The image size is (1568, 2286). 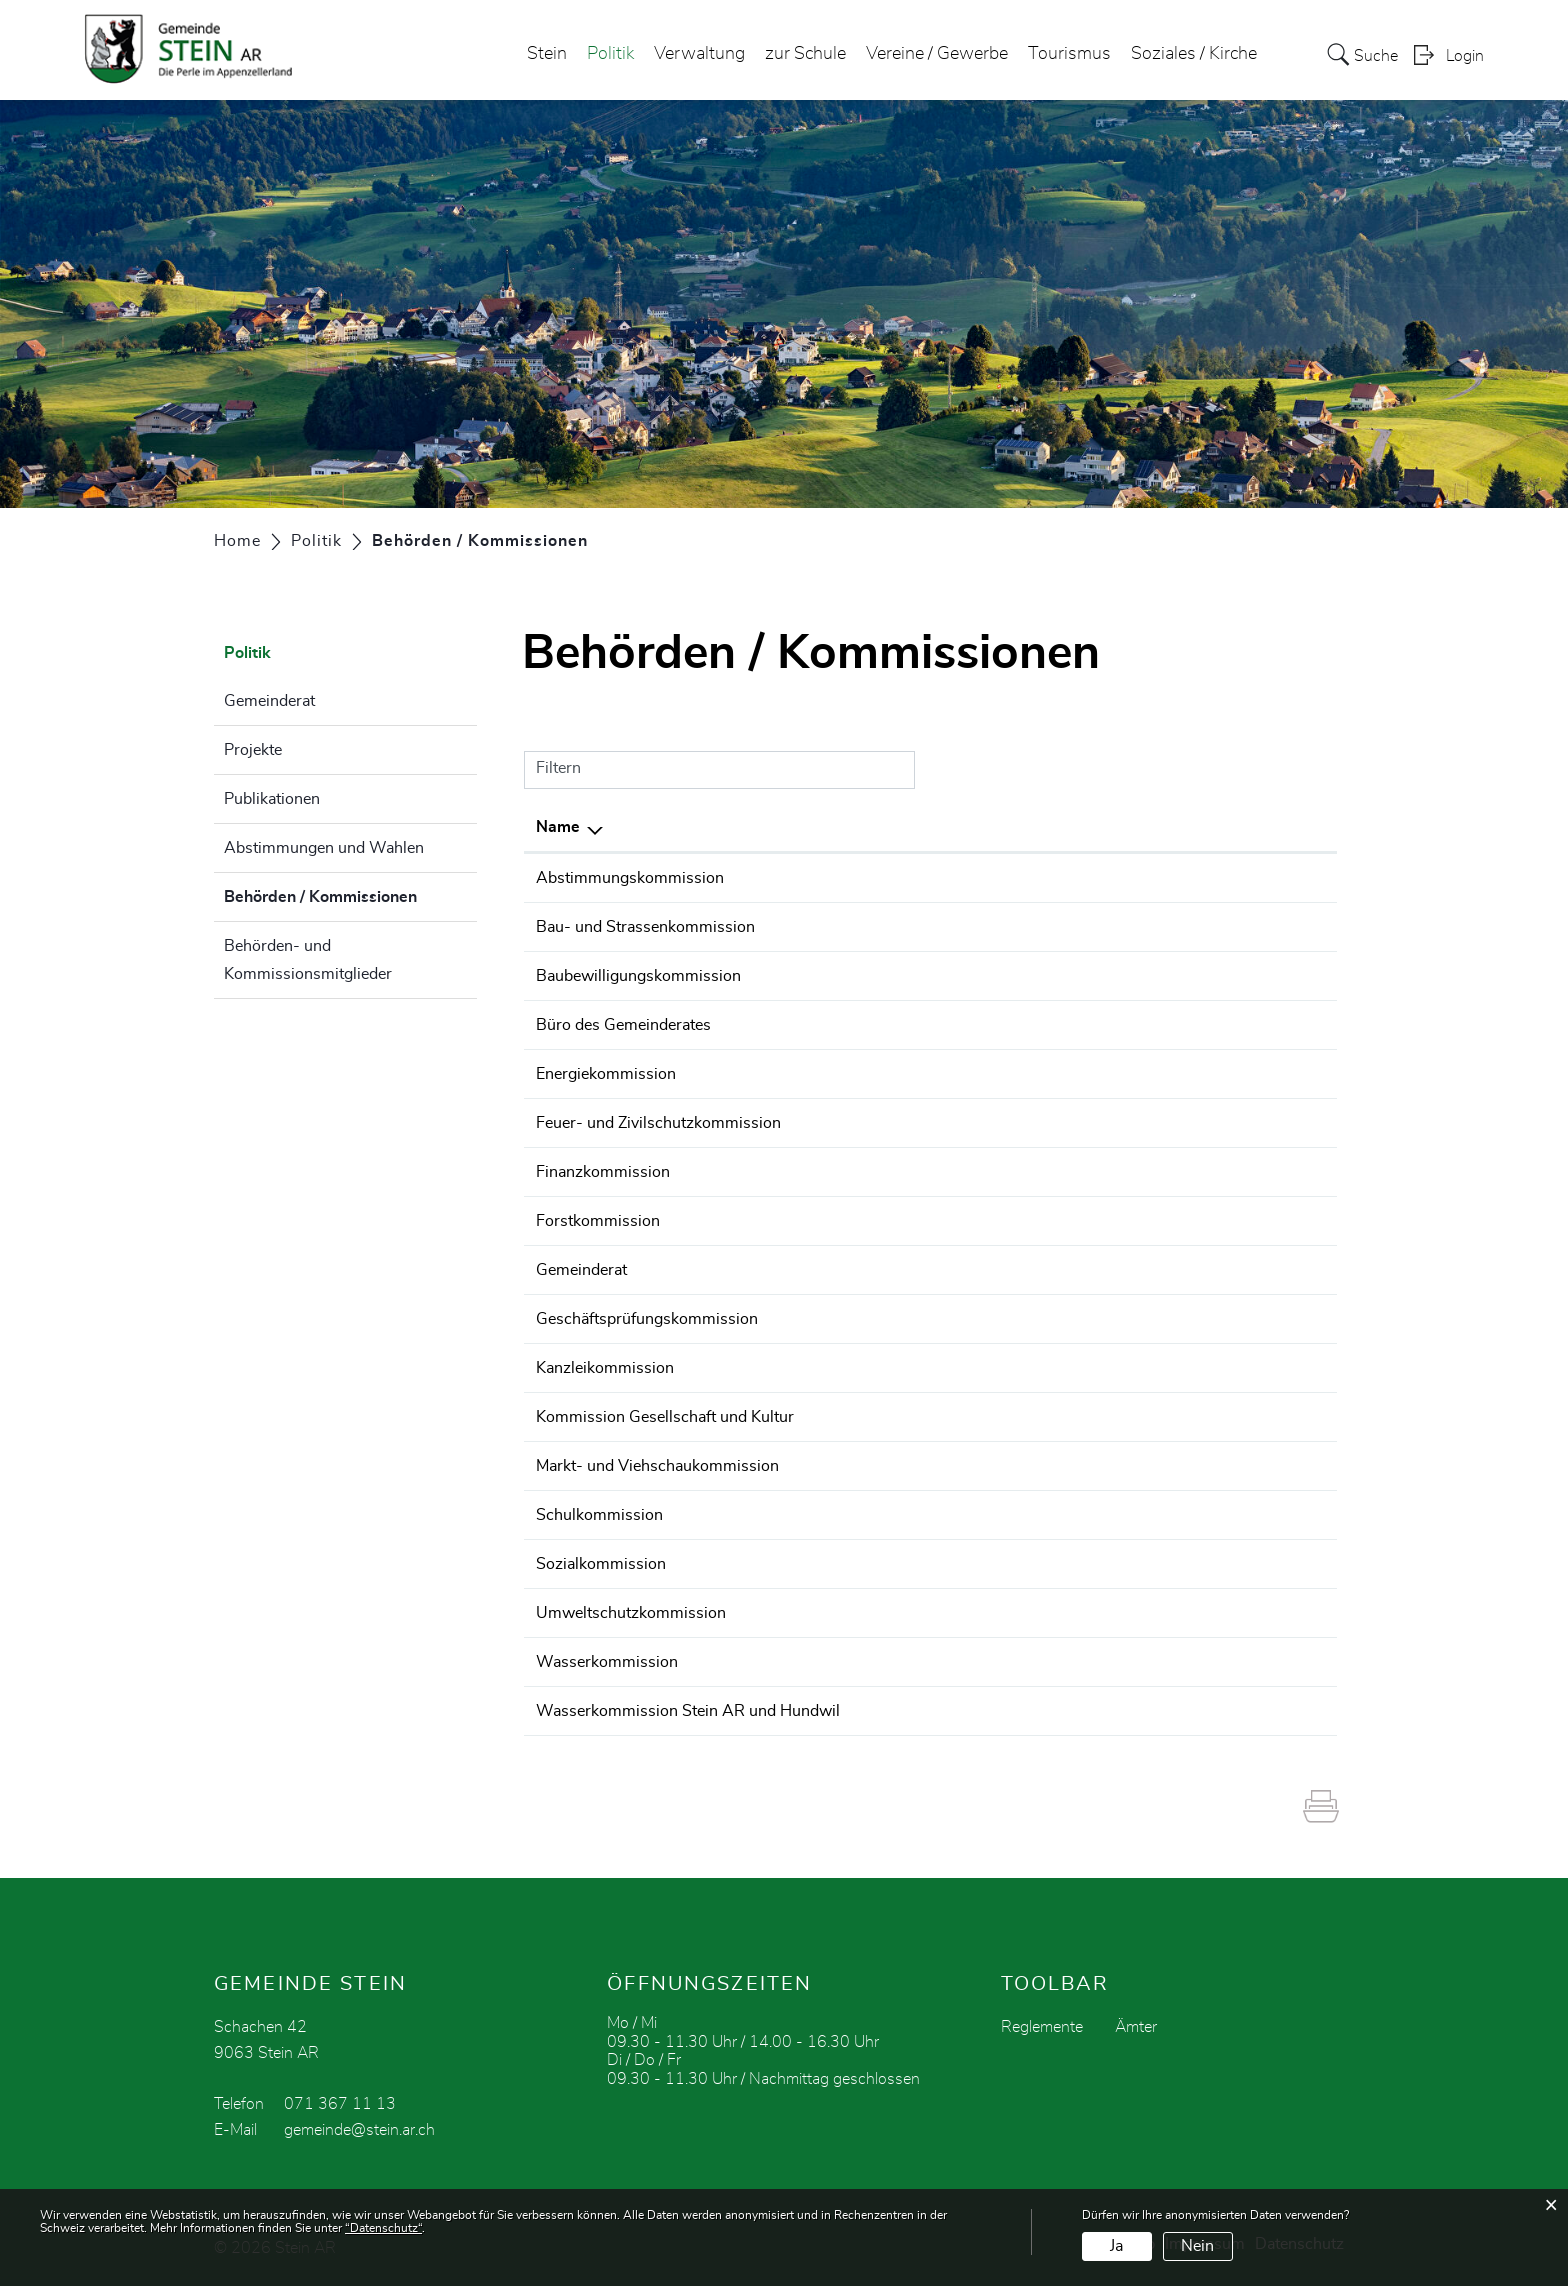 What do you see at coordinates (606, 1074) in the screenshot?
I see `Energiekommission` at bounding box center [606, 1074].